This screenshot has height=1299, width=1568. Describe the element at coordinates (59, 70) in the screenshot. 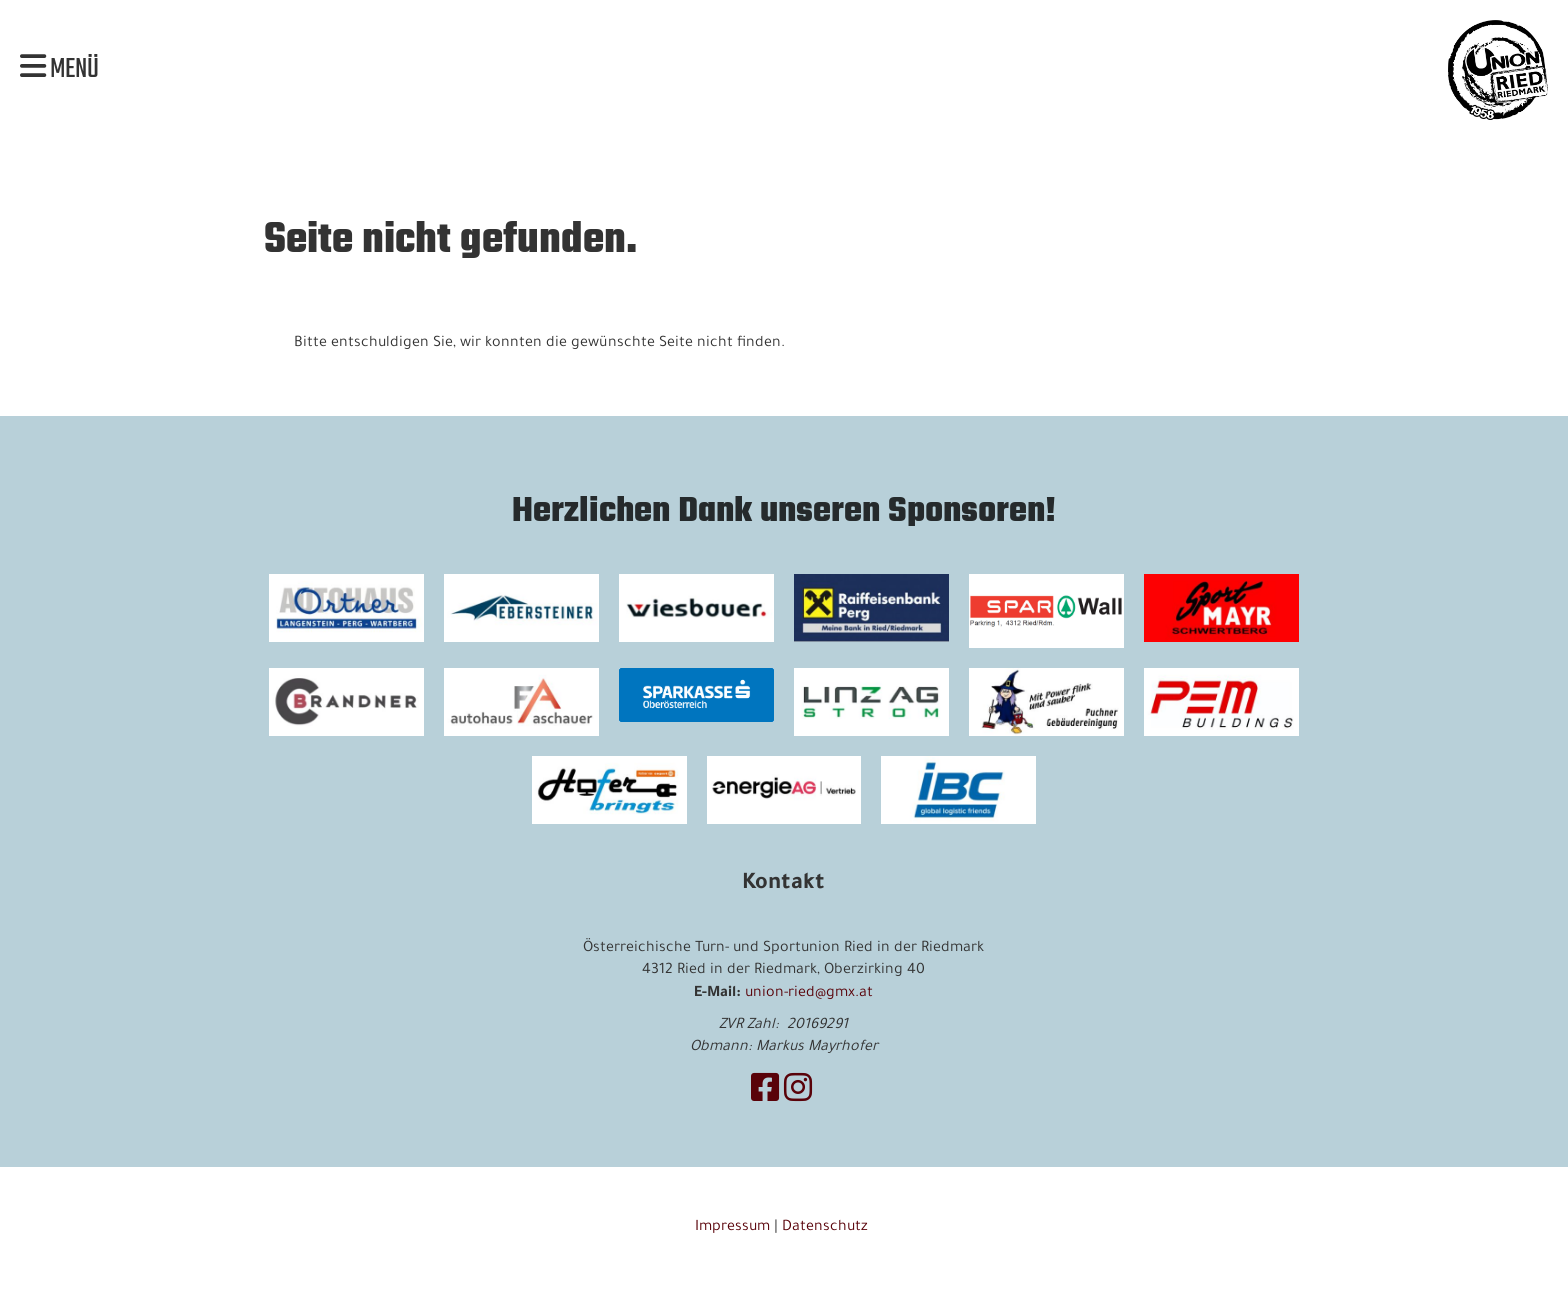

I see `Menü` at that location.